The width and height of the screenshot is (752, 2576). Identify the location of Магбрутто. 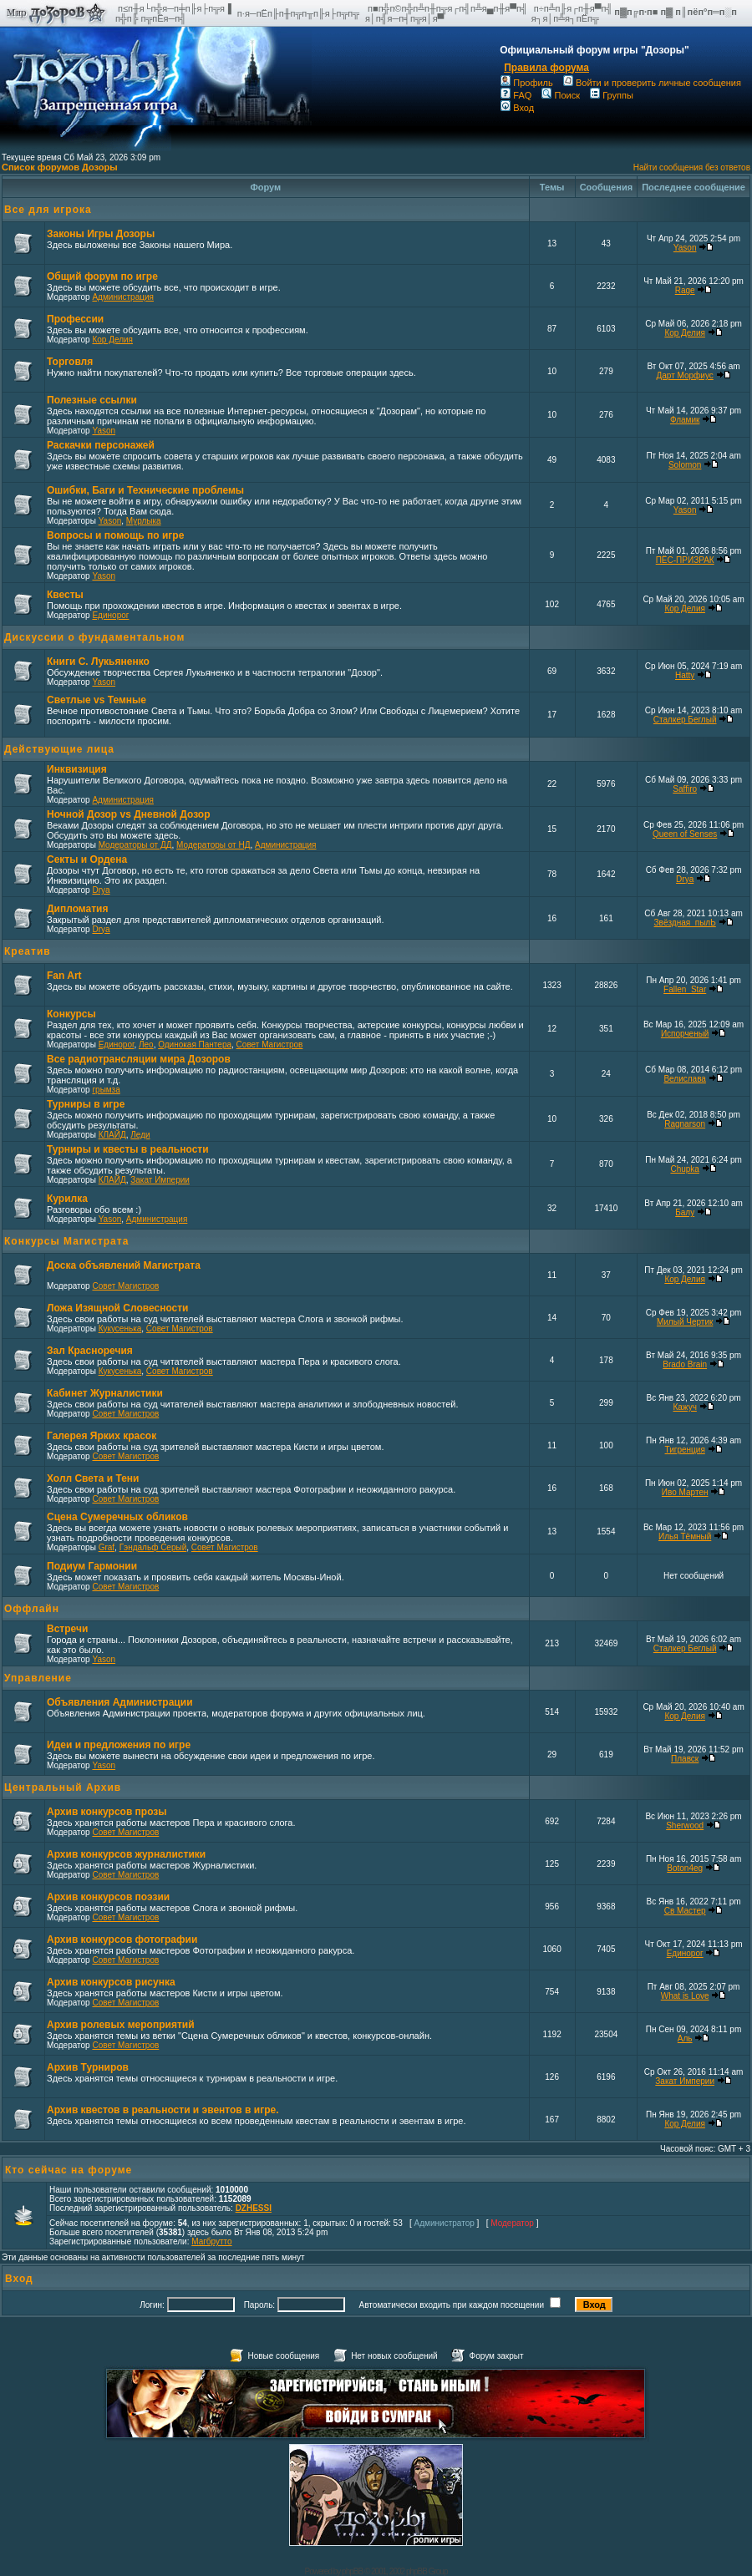
(211, 2241).